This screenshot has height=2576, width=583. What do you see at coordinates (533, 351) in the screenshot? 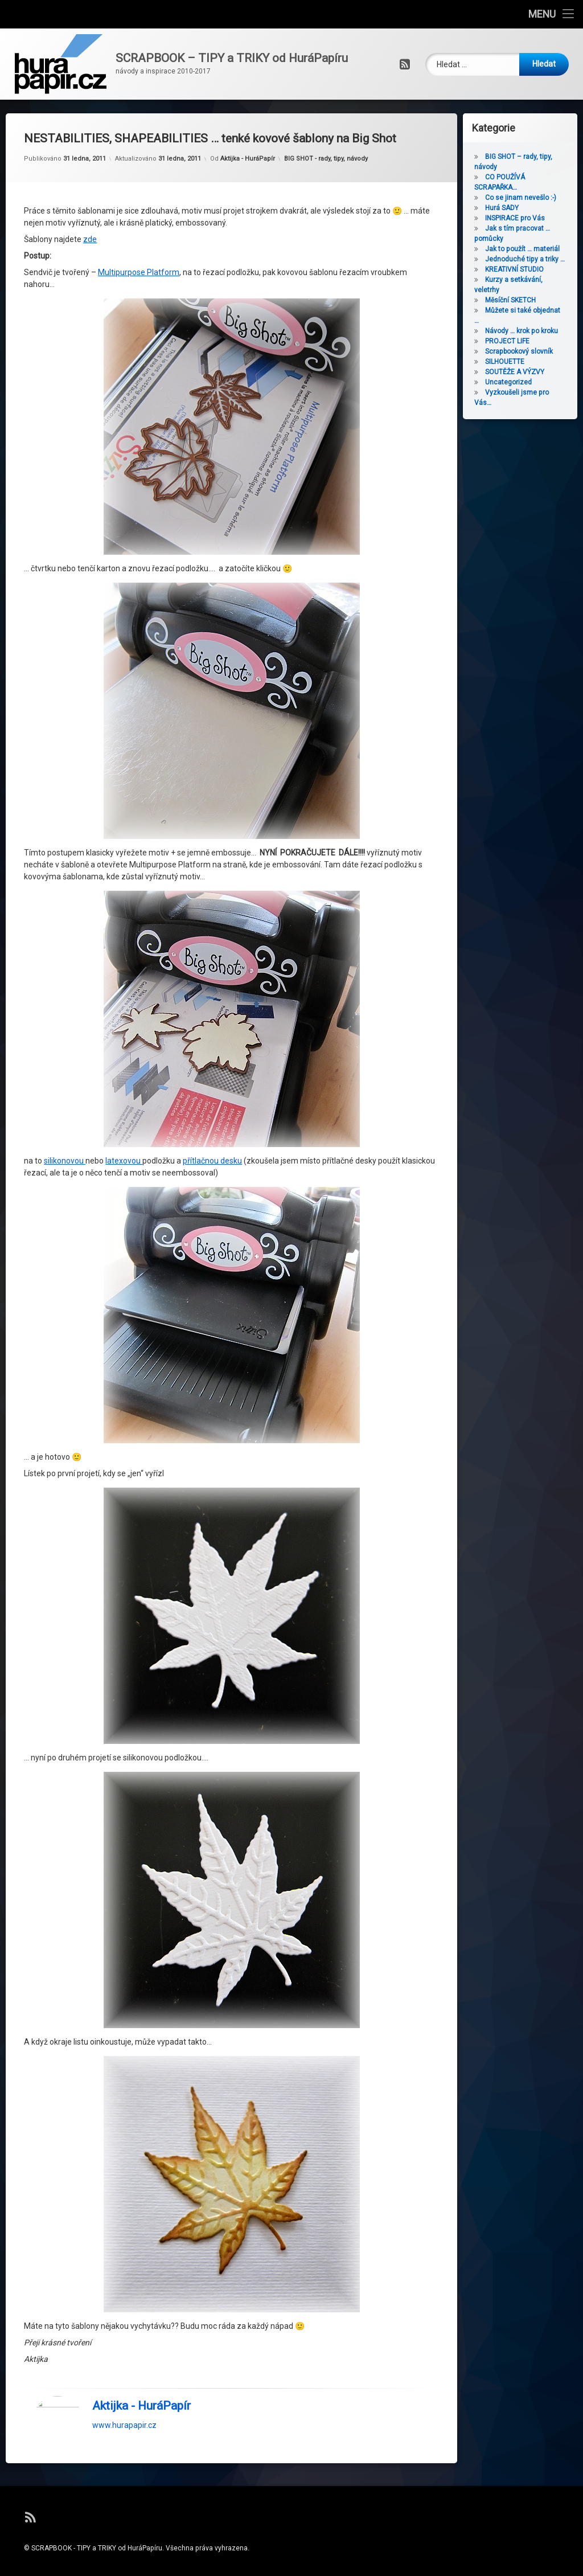
I see `Scrapbookový slovník` at bounding box center [533, 351].